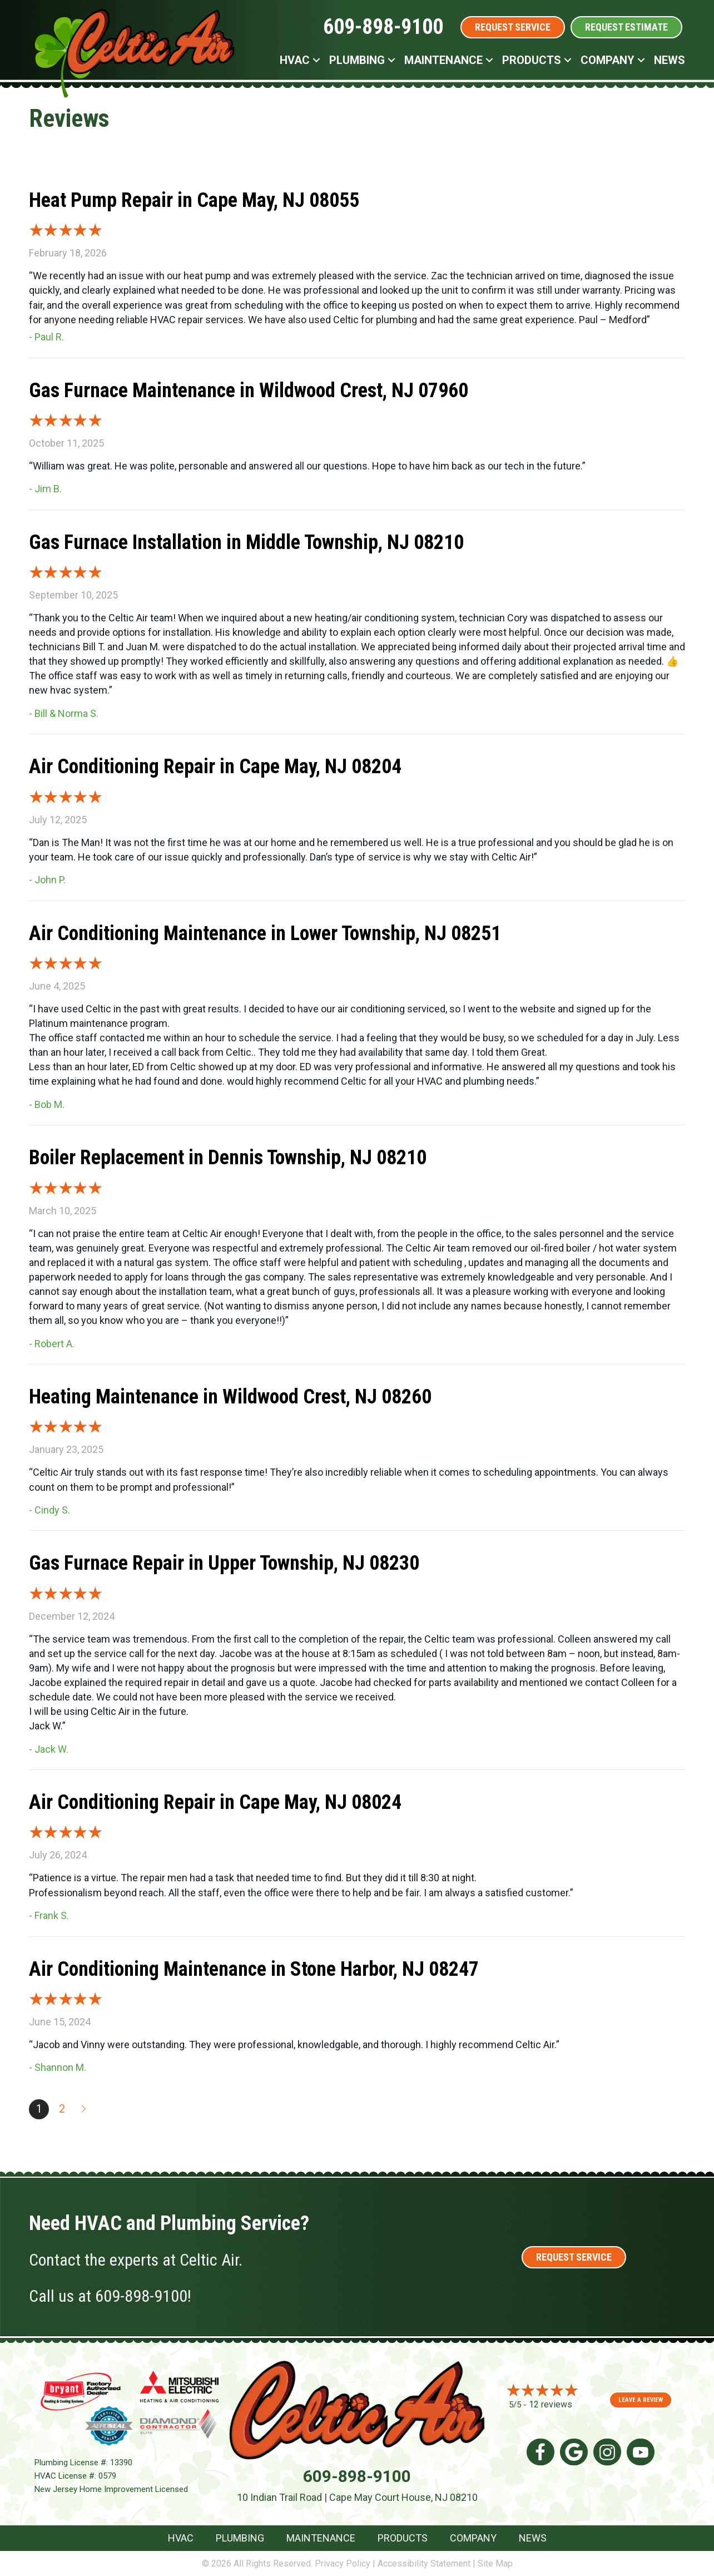 This screenshot has width=714, height=2576. Describe the element at coordinates (224, 1563) in the screenshot. I see `Gas Furnace Repair in Upper Township, NJ 08230` at that location.